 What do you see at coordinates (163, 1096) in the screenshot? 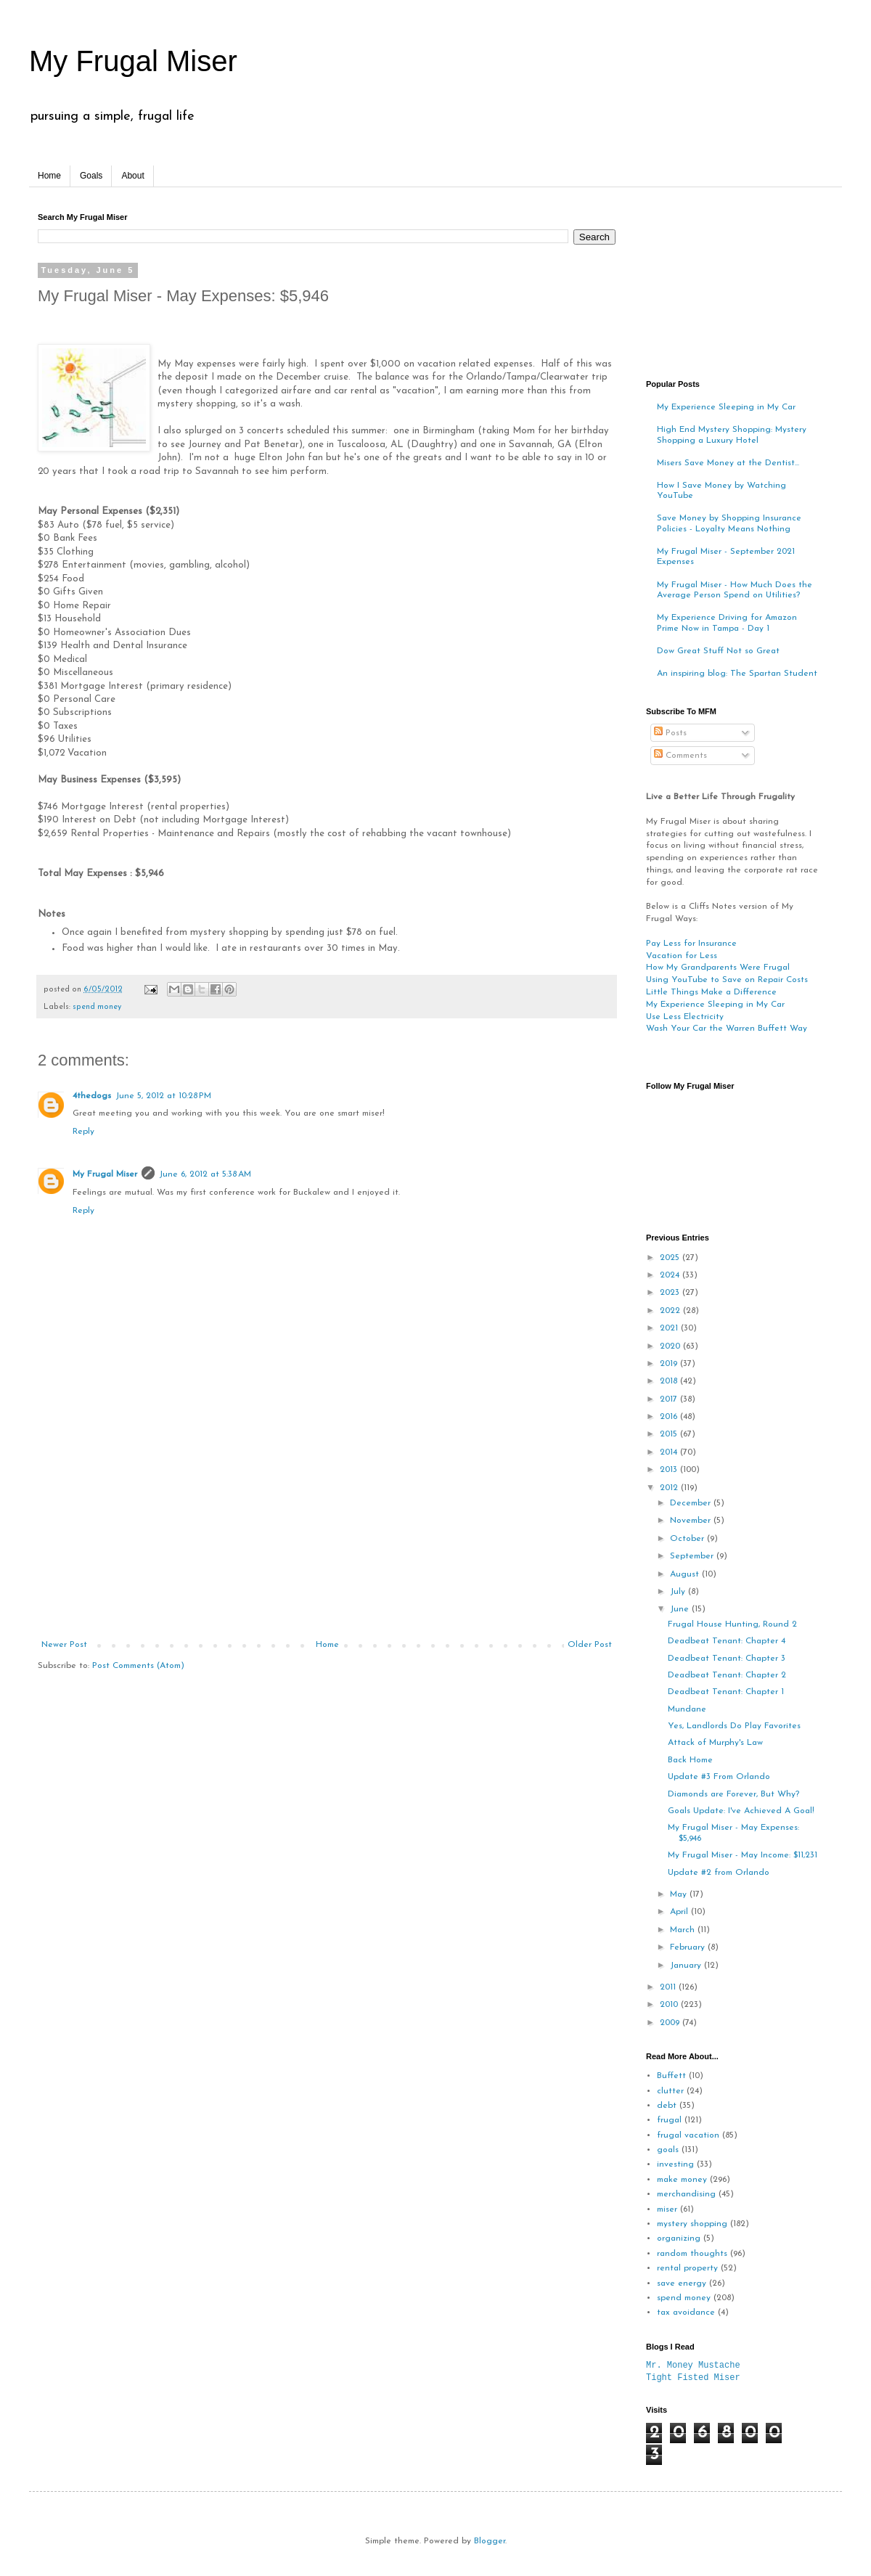
I see `June 5, 2012 at 10:28 PM` at bounding box center [163, 1096].